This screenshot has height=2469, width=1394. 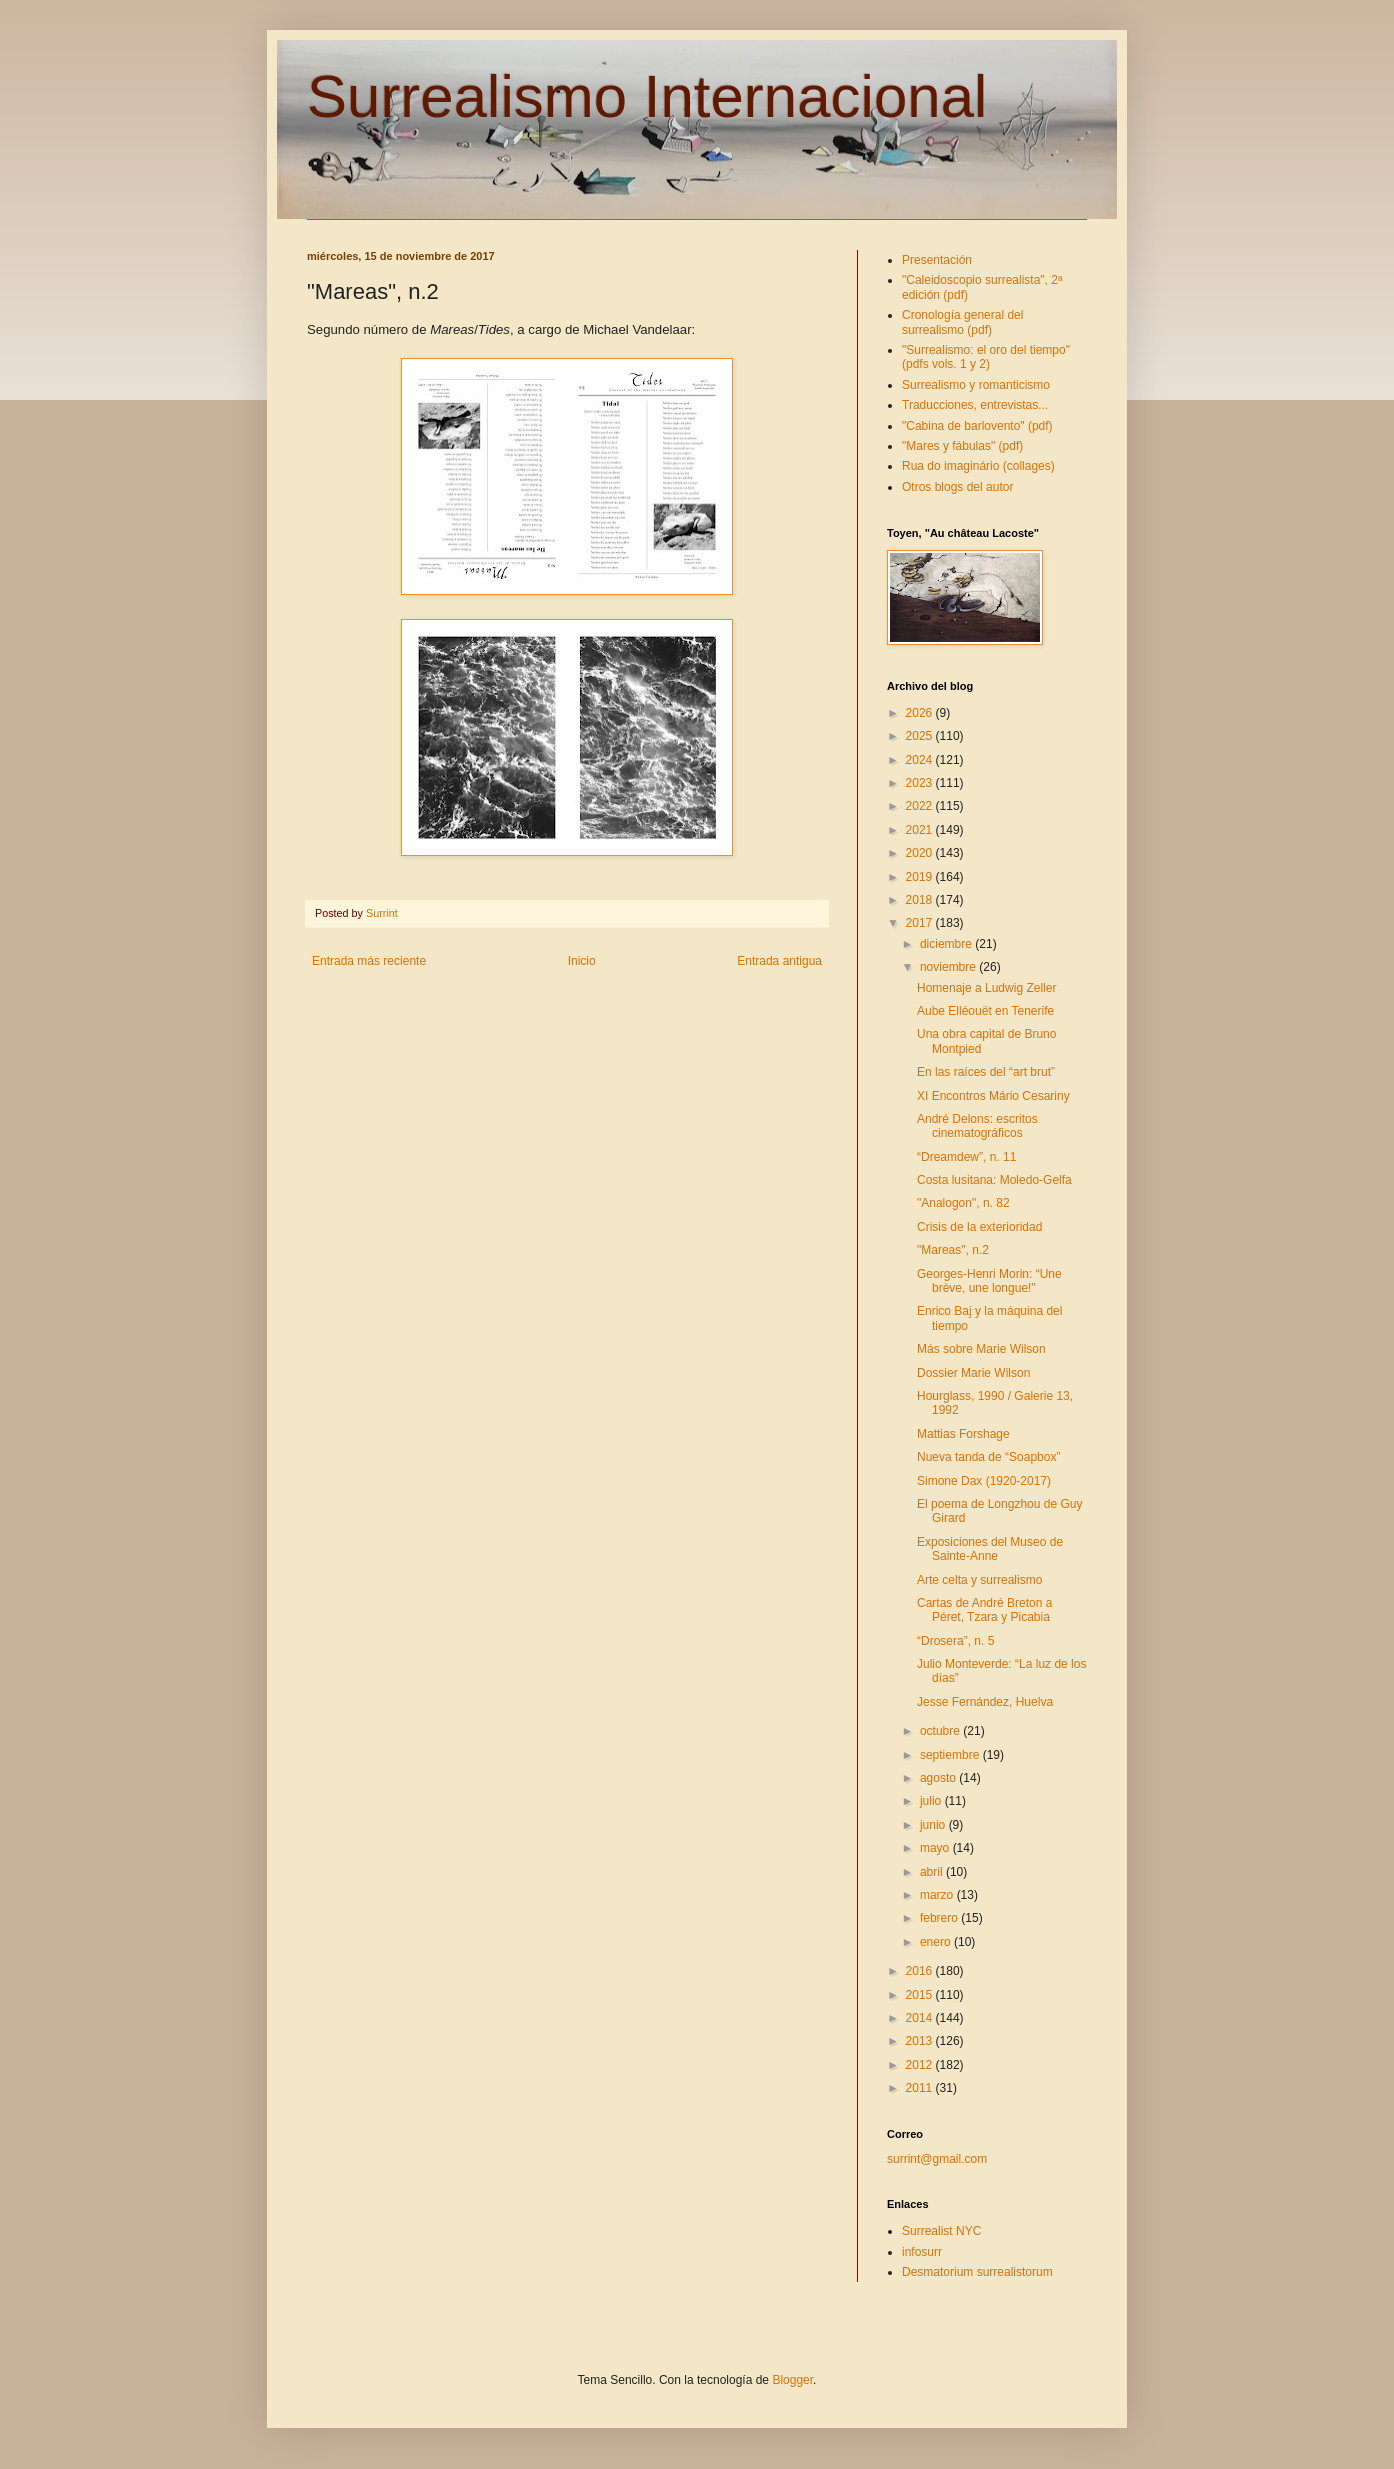 I want to click on surrint@gmail.com, so click(x=937, y=2159).